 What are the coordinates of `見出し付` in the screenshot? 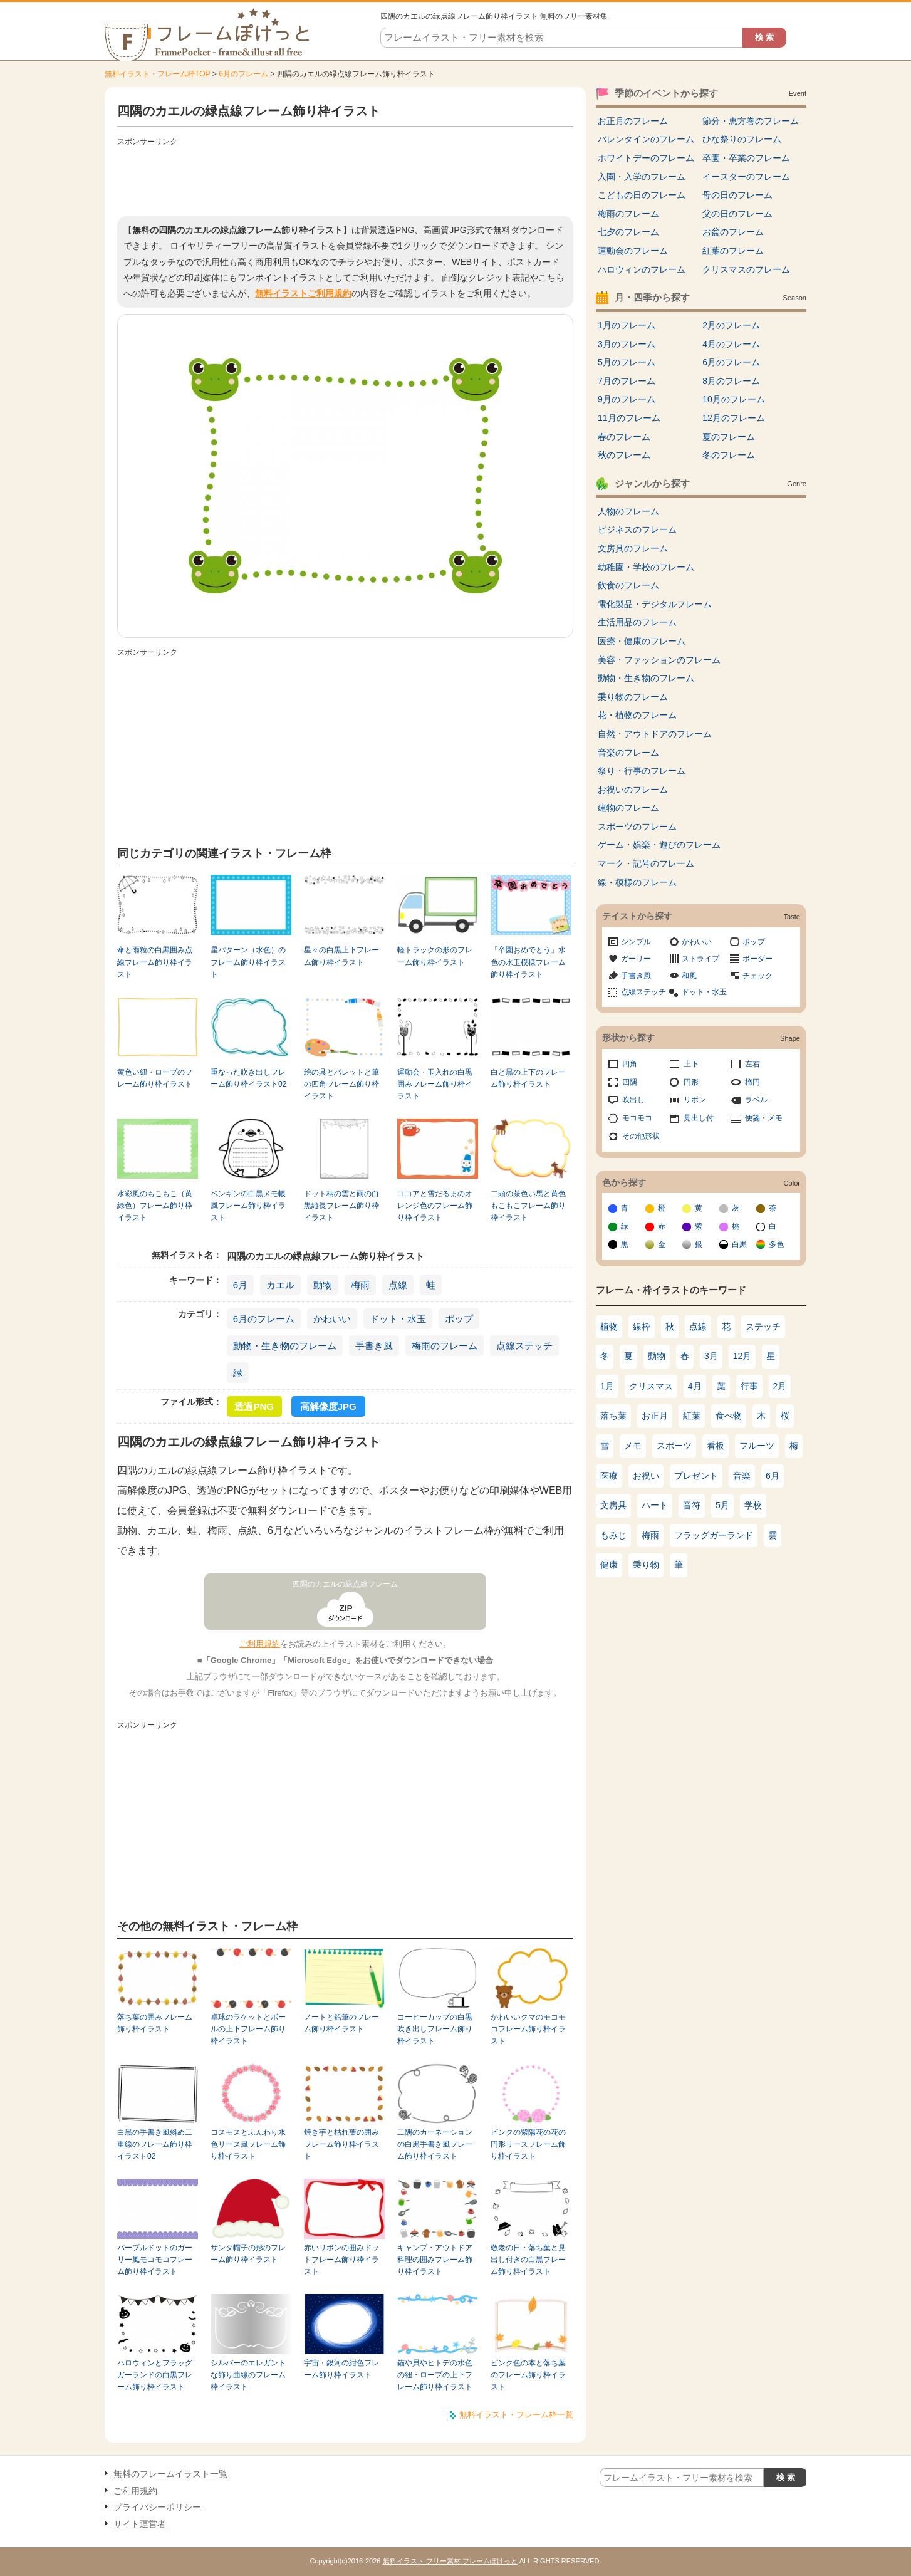 It's located at (699, 1117).